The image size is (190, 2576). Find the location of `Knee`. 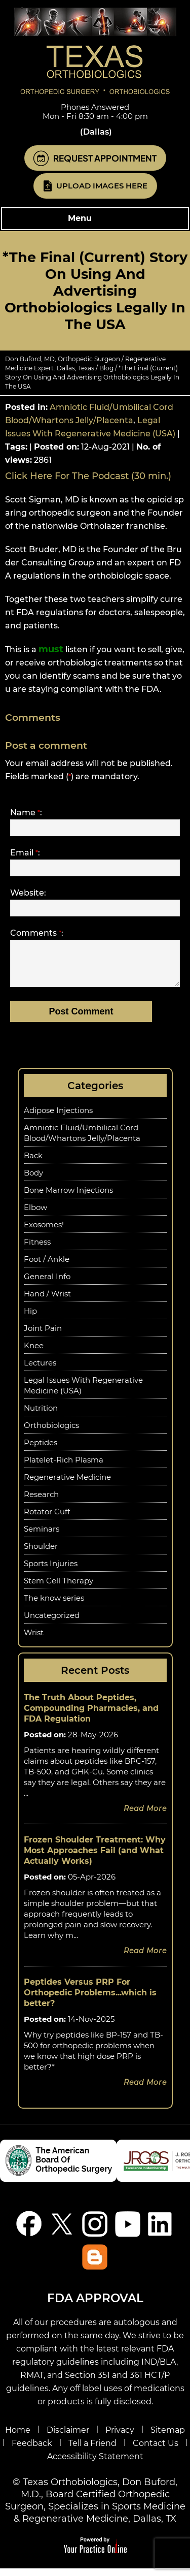

Knee is located at coordinates (34, 1353).